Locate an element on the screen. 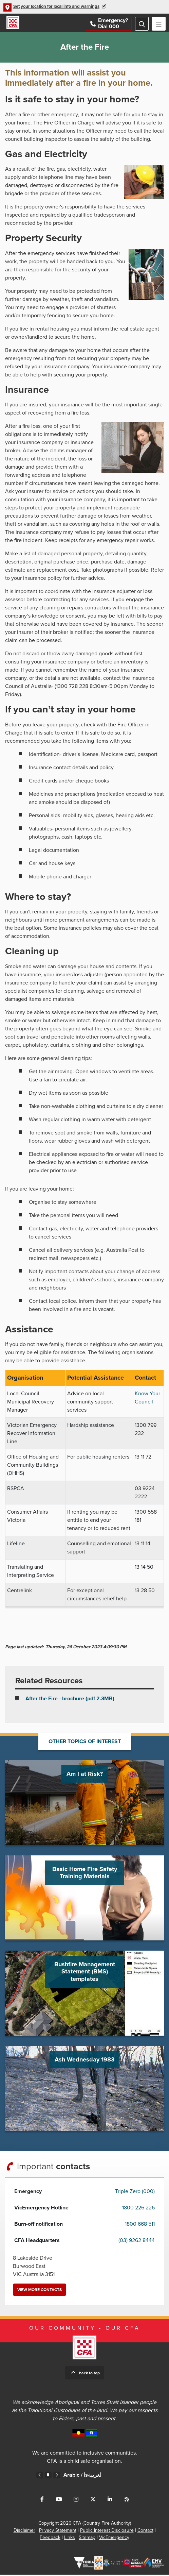 This screenshot has height=2576, width=169. Connect with us on Youtube is located at coordinates (59, 2500).